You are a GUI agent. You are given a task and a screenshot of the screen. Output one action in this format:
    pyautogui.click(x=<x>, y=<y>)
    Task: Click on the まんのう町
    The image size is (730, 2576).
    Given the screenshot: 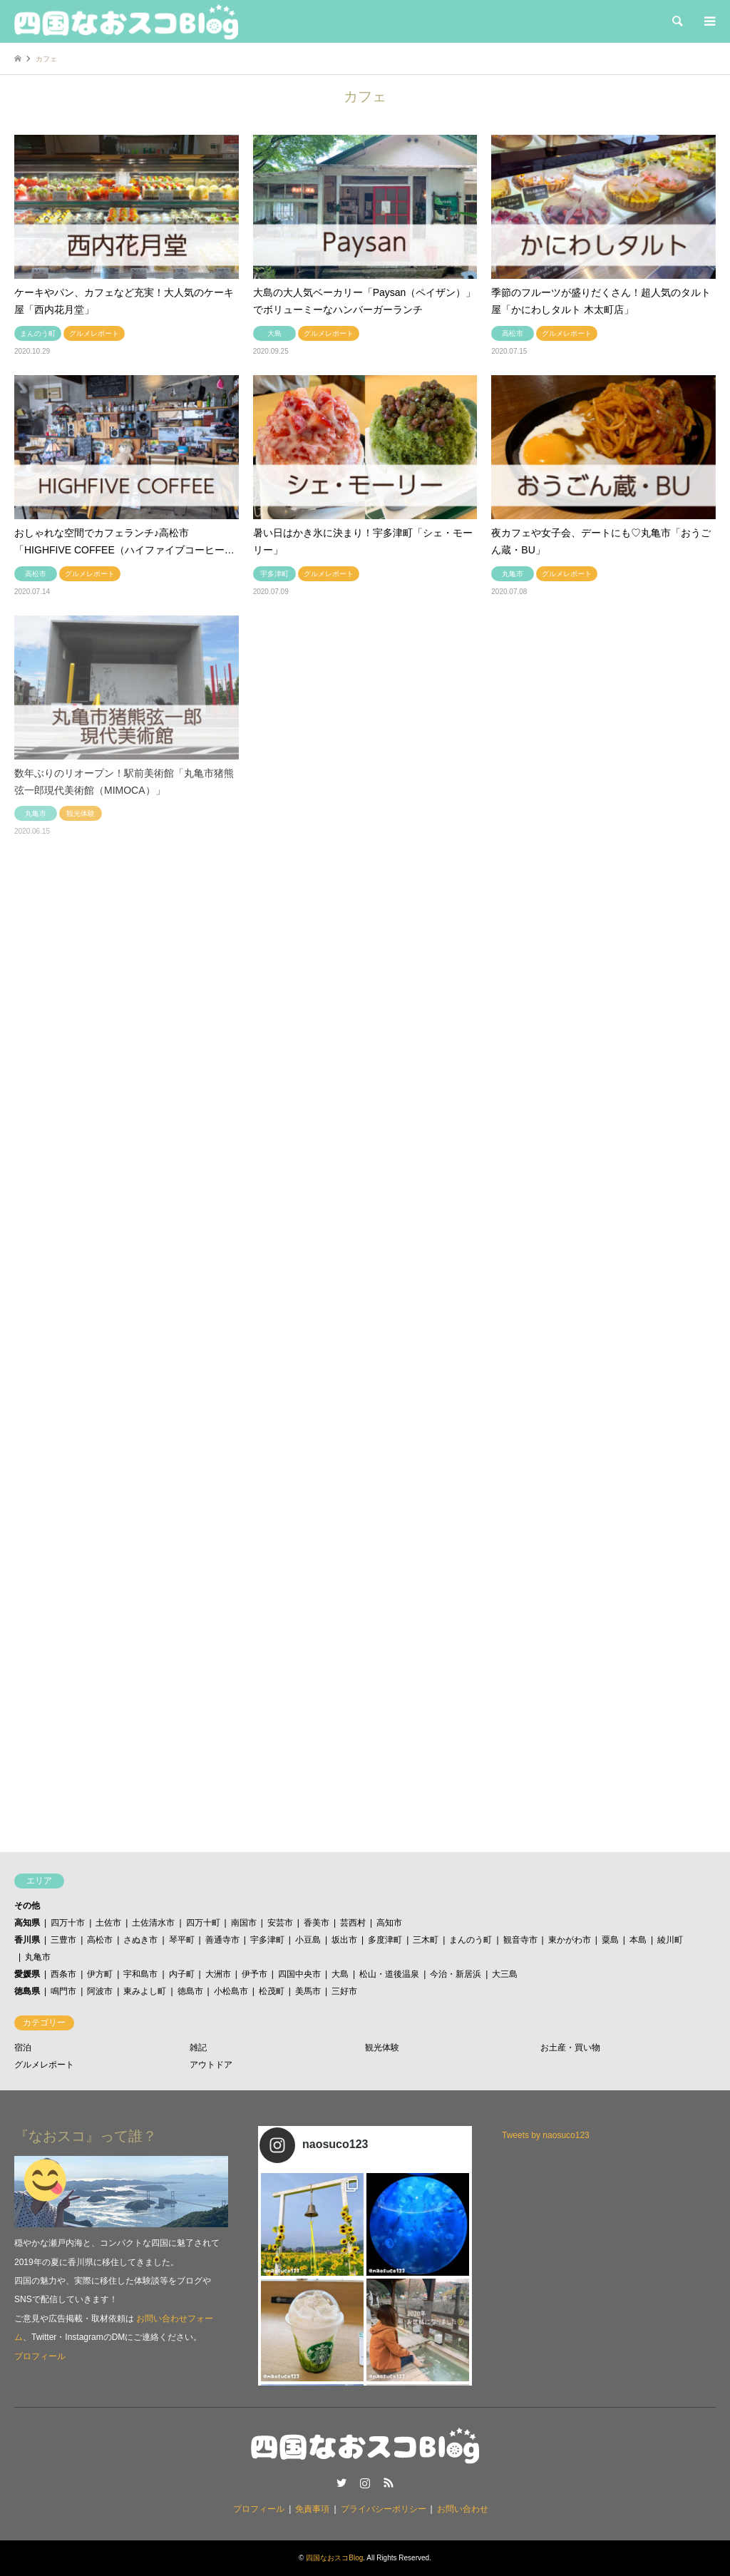 What is the action you would take?
    pyautogui.click(x=470, y=1940)
    